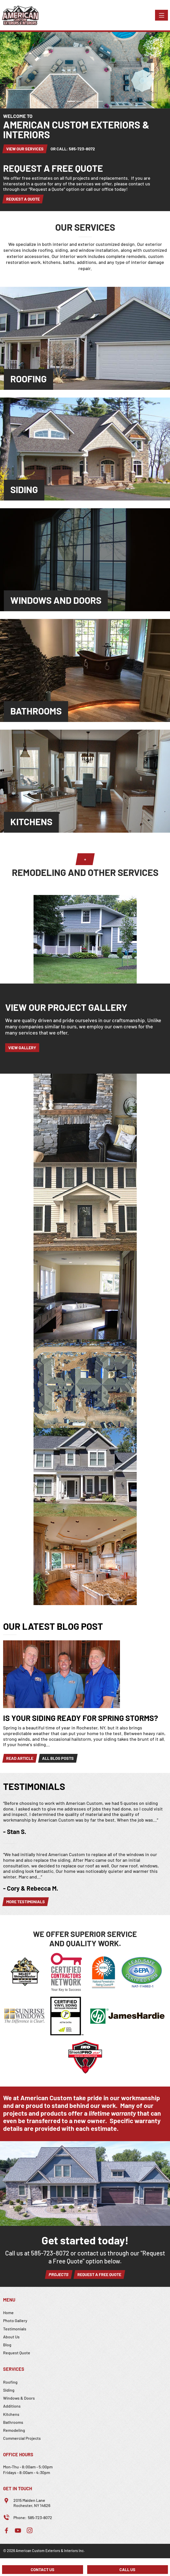  What do you see at coordinates (10, 2382) in the screenshot?
I see `Roofing` at bounding box center [10, 2382].